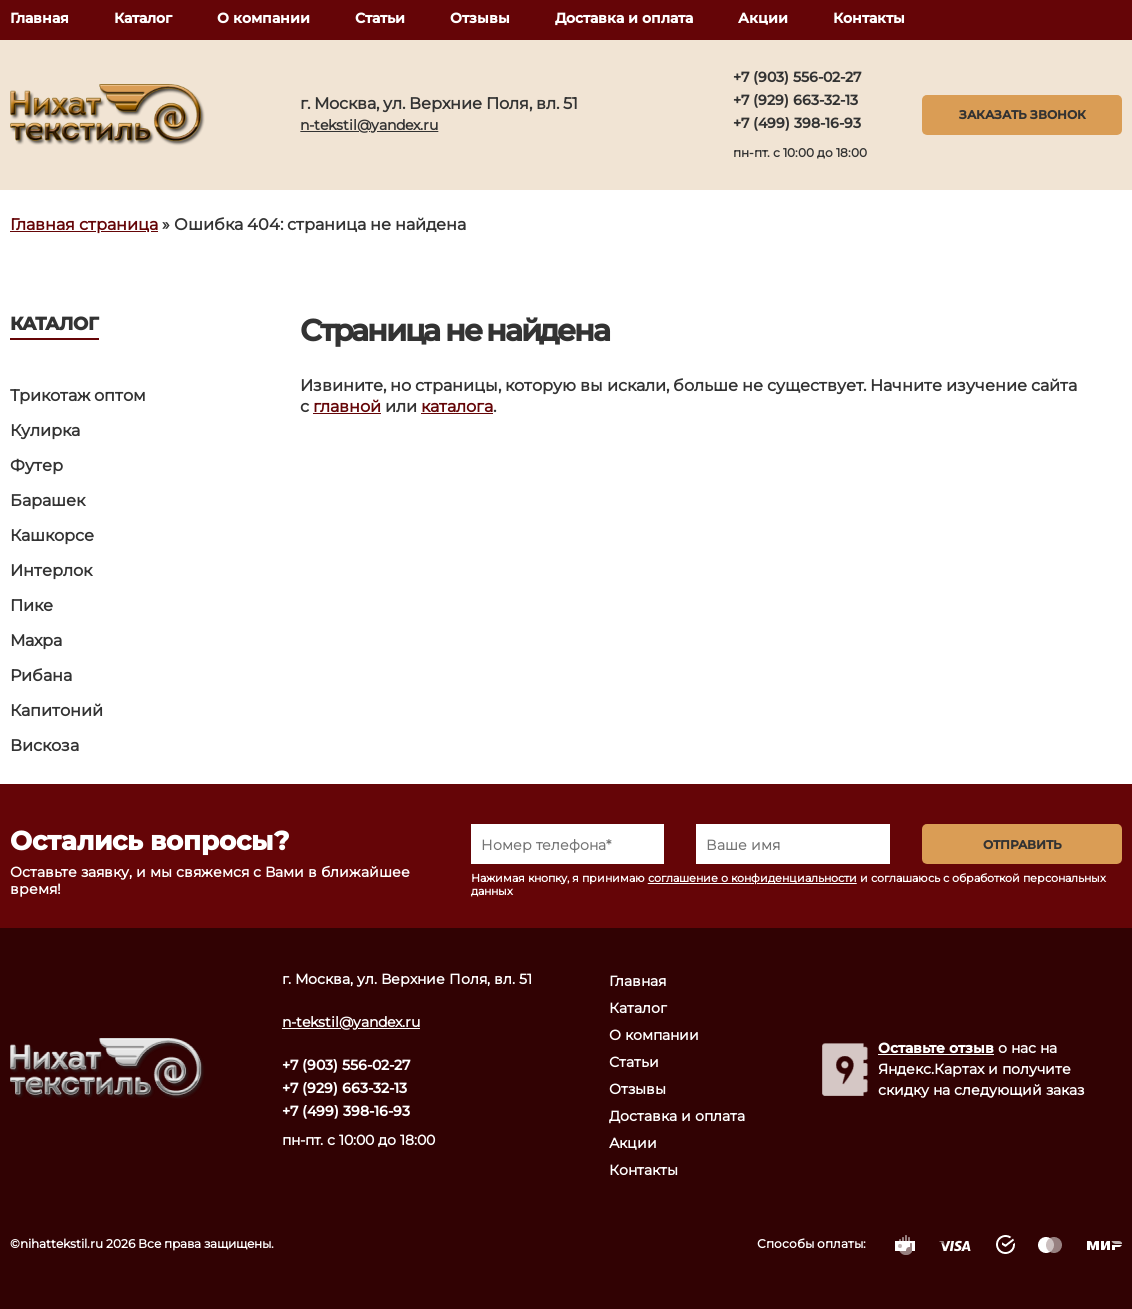 This screenshot has width=1132, height=1309. What do you see at coordinates (78, 395) in the screenshot?
I see `Трикотаж оптом` at bounding box center [78, 395].